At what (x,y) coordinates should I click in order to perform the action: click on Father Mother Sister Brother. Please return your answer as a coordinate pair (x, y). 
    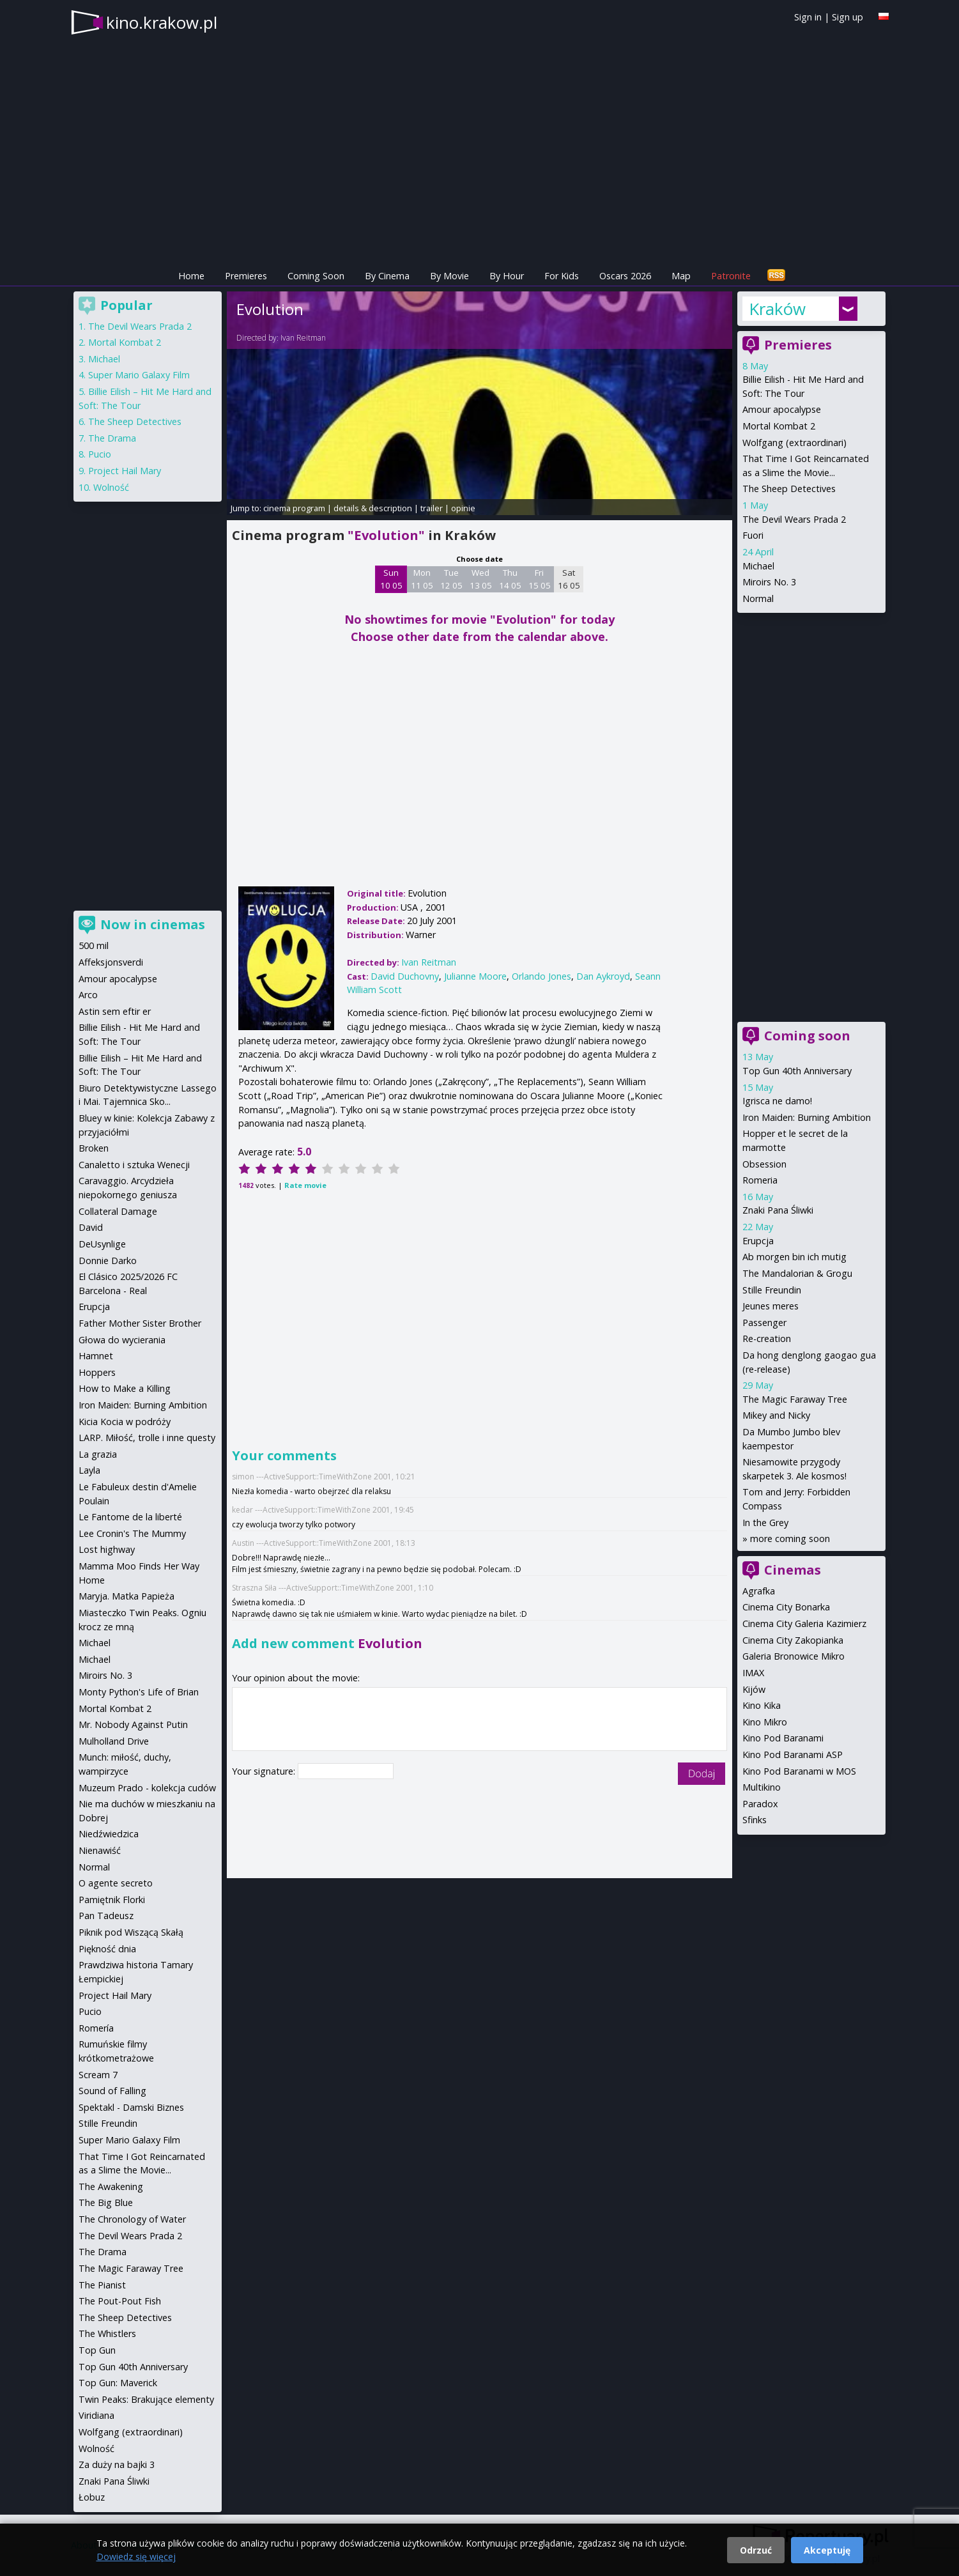
    Looking at the image, I should click on (140, 1323).